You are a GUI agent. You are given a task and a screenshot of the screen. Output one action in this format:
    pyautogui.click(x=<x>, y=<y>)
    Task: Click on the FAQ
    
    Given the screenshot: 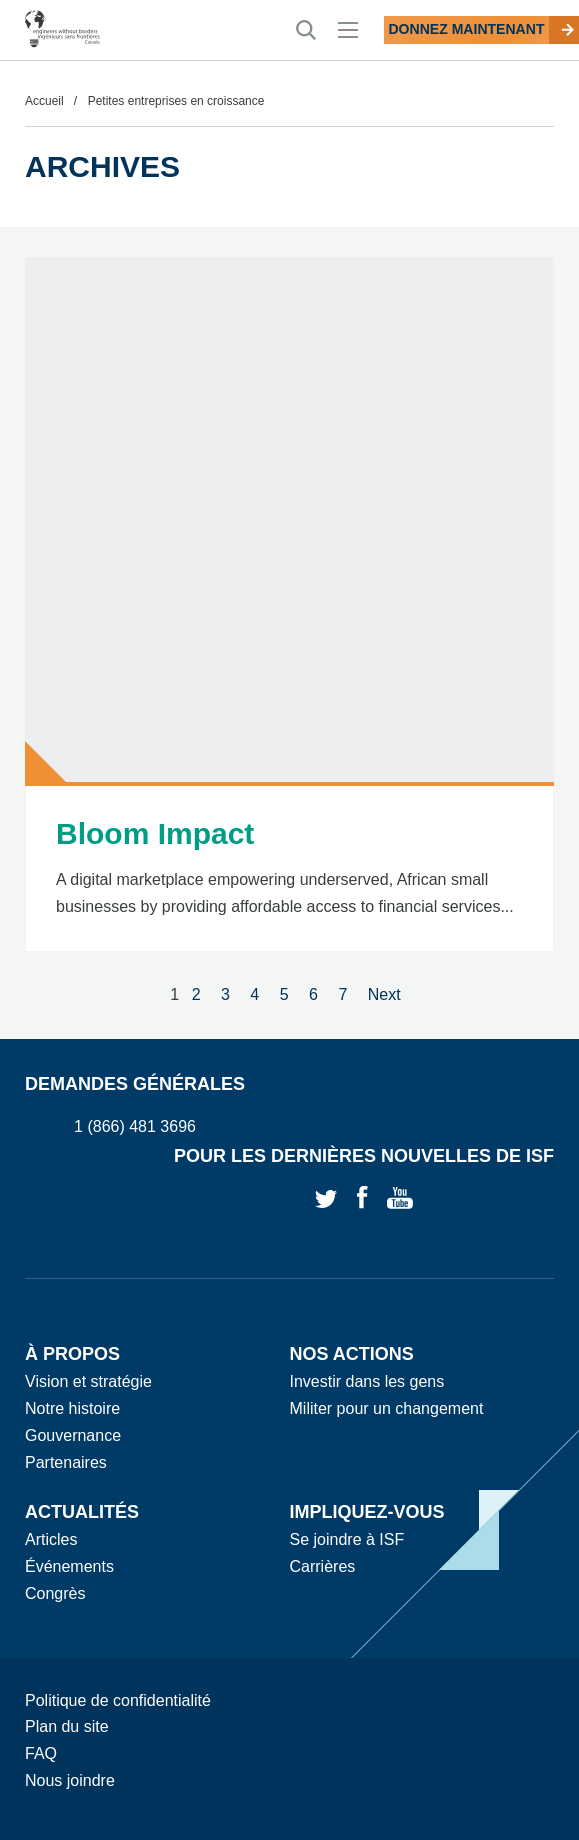 What is the action you would take?
    pyautogui.click(x=41, y=1753)
    